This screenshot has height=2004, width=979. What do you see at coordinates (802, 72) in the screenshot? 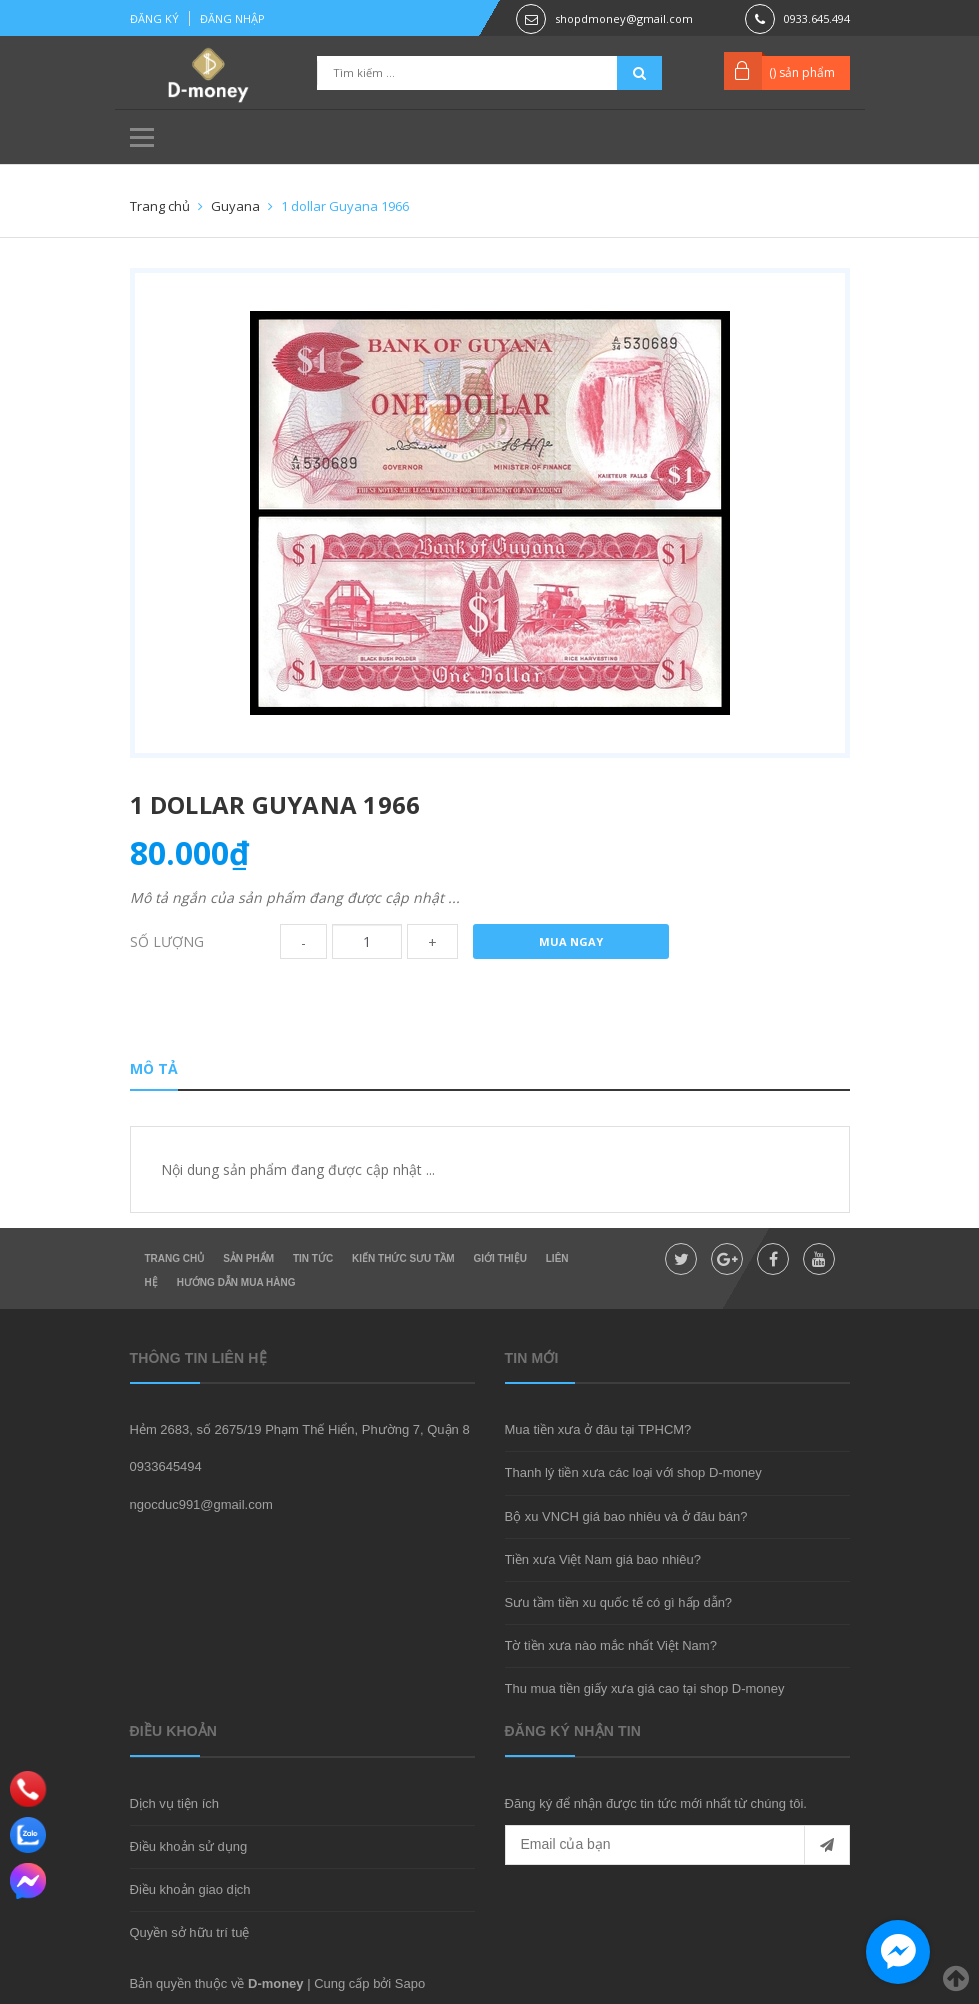
I see `() sản phẩm` at bounding box center [802, 72].